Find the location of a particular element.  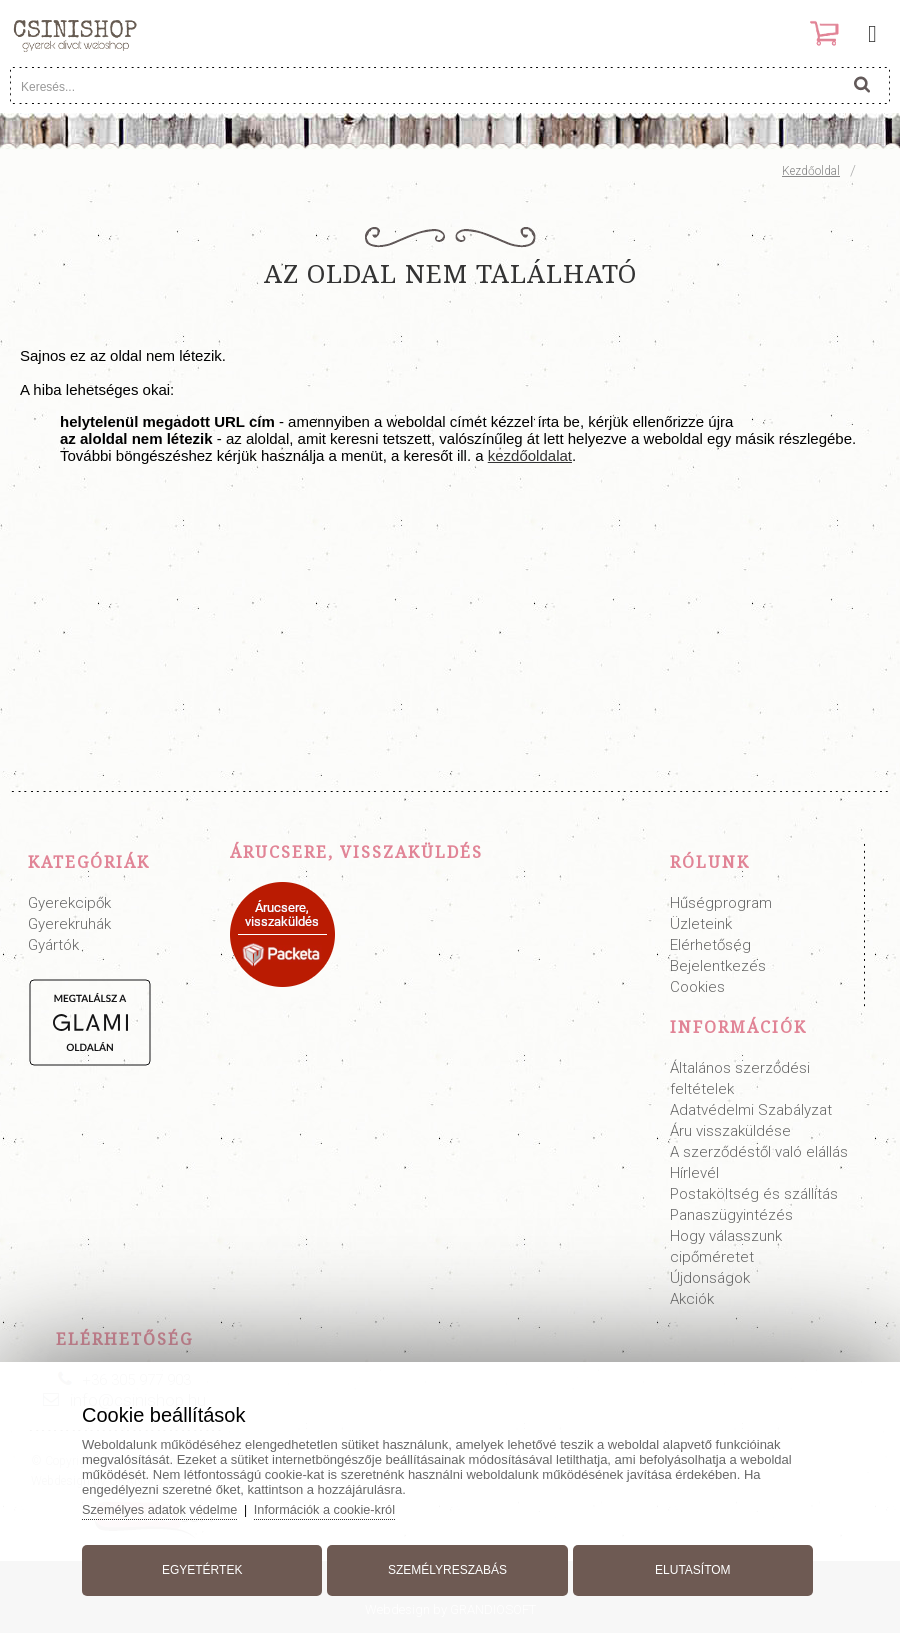

Hírlevél is located at coordinates (694, 1173).